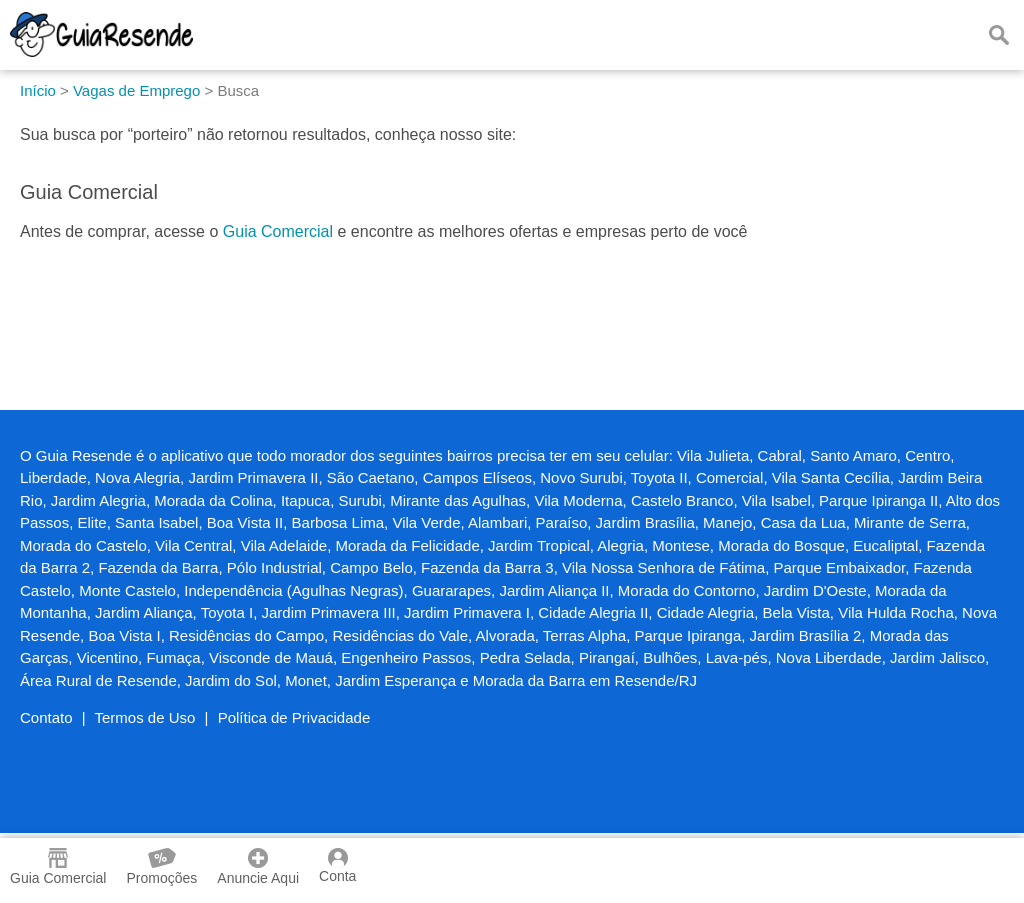  Describe the element at coordinates (46, 717) in the screenshot. I see `Contato` at that location.